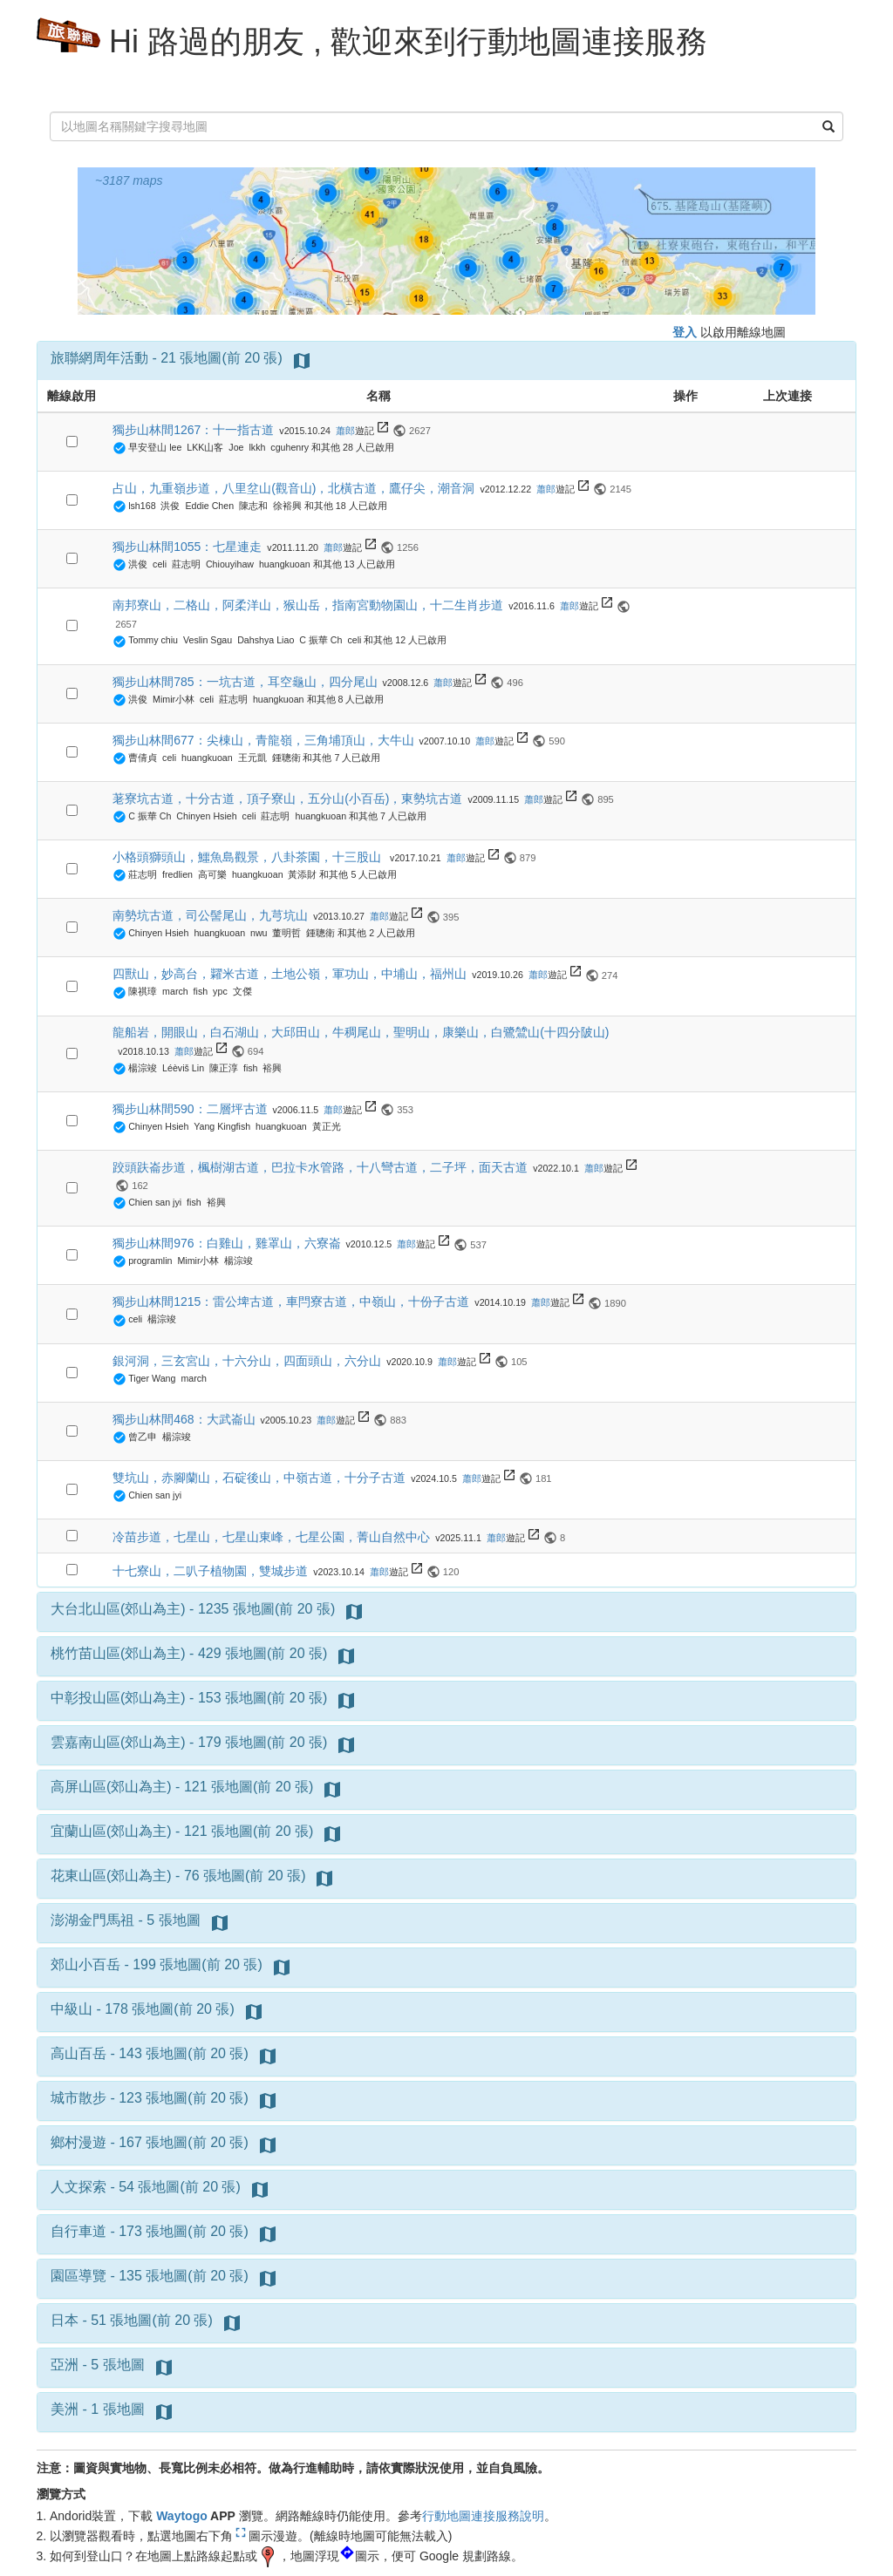  What do you see at coordinates (92, 1920) in the screenshot?
I see `澎湖金門馬祖` at bounding box center [92, 1920].